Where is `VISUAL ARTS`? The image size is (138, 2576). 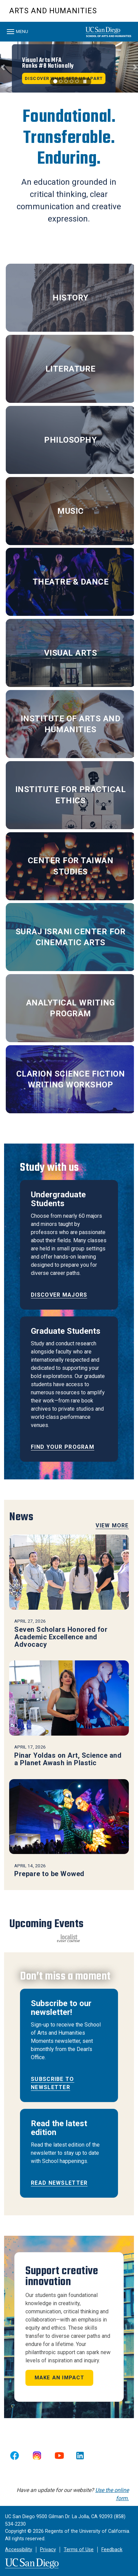 VISUAL ARTS is located at coordinates (70, 653).